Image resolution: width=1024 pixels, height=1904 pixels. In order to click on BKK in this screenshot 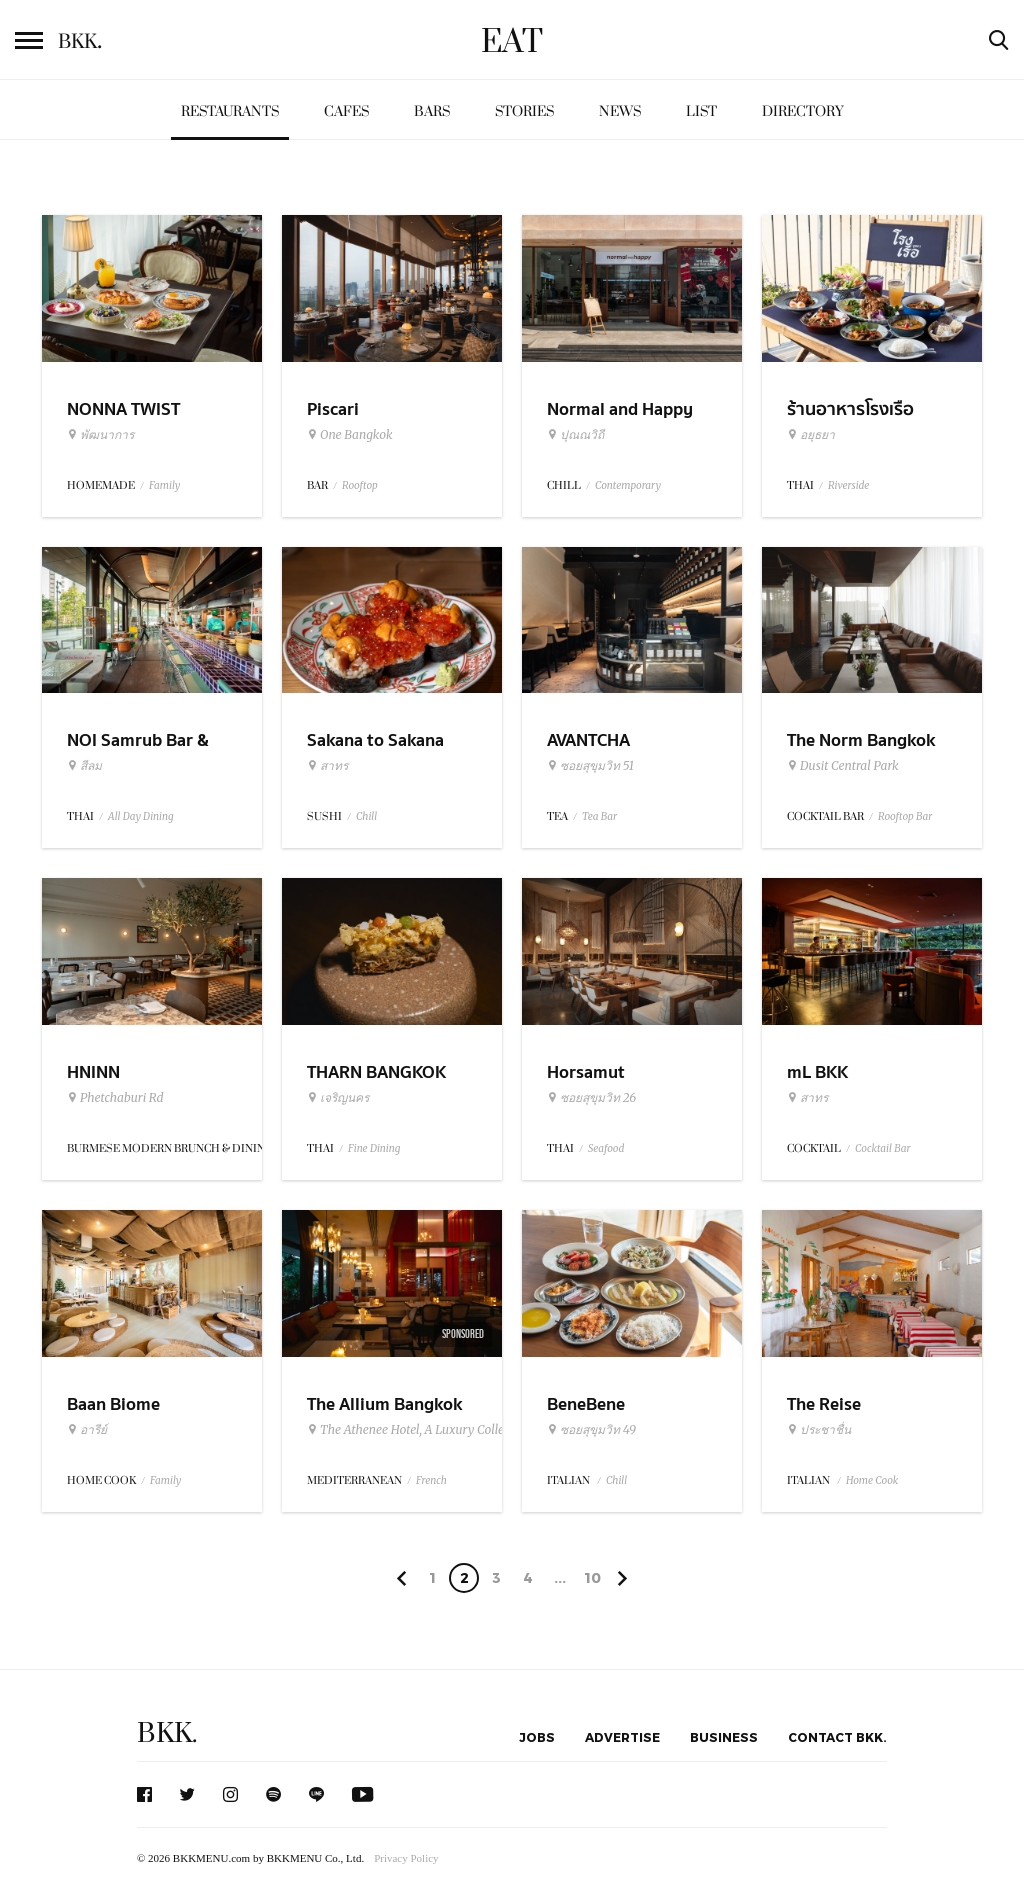, I will do `click(80, 42)`.